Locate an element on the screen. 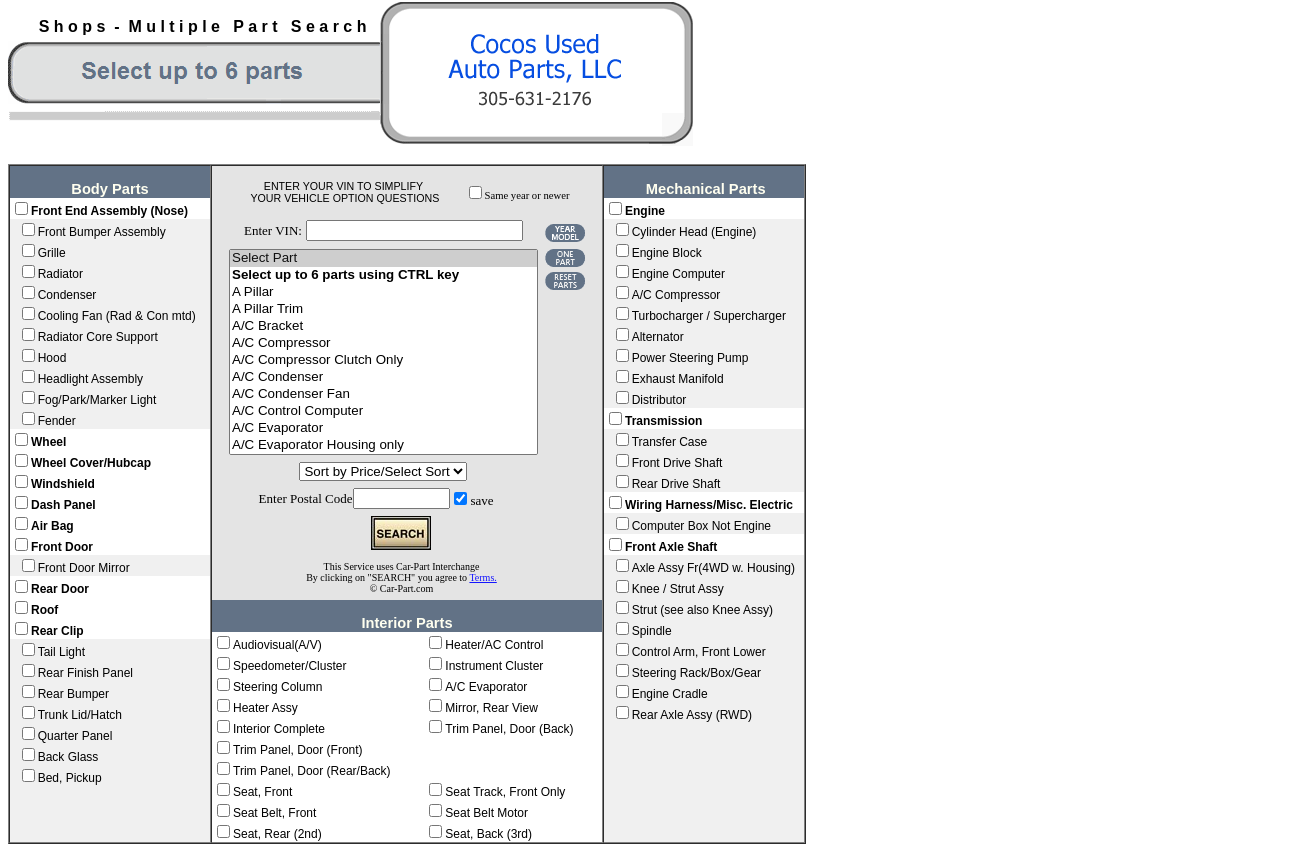 Image resolution: width=1302 pixels, height=862 pixels. Computer Box Not Engine is located at coordinates (701, 526).